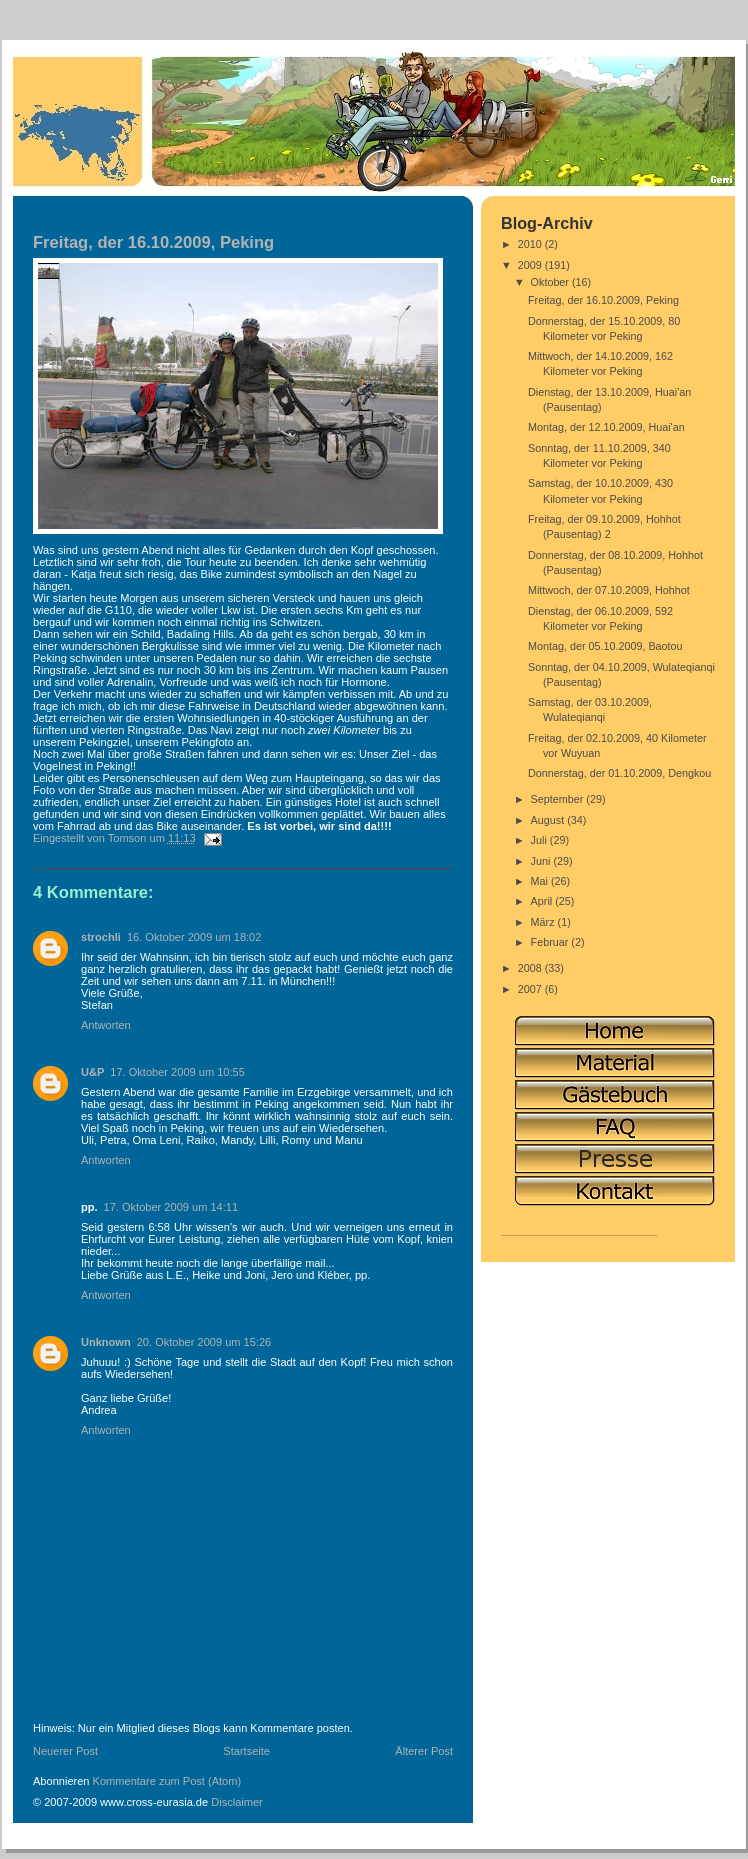 The width and height of the screenshot is (748, 1859). I want to click on Donnerstag, der 01.10.2009, Dengkou, so click(619, 773).